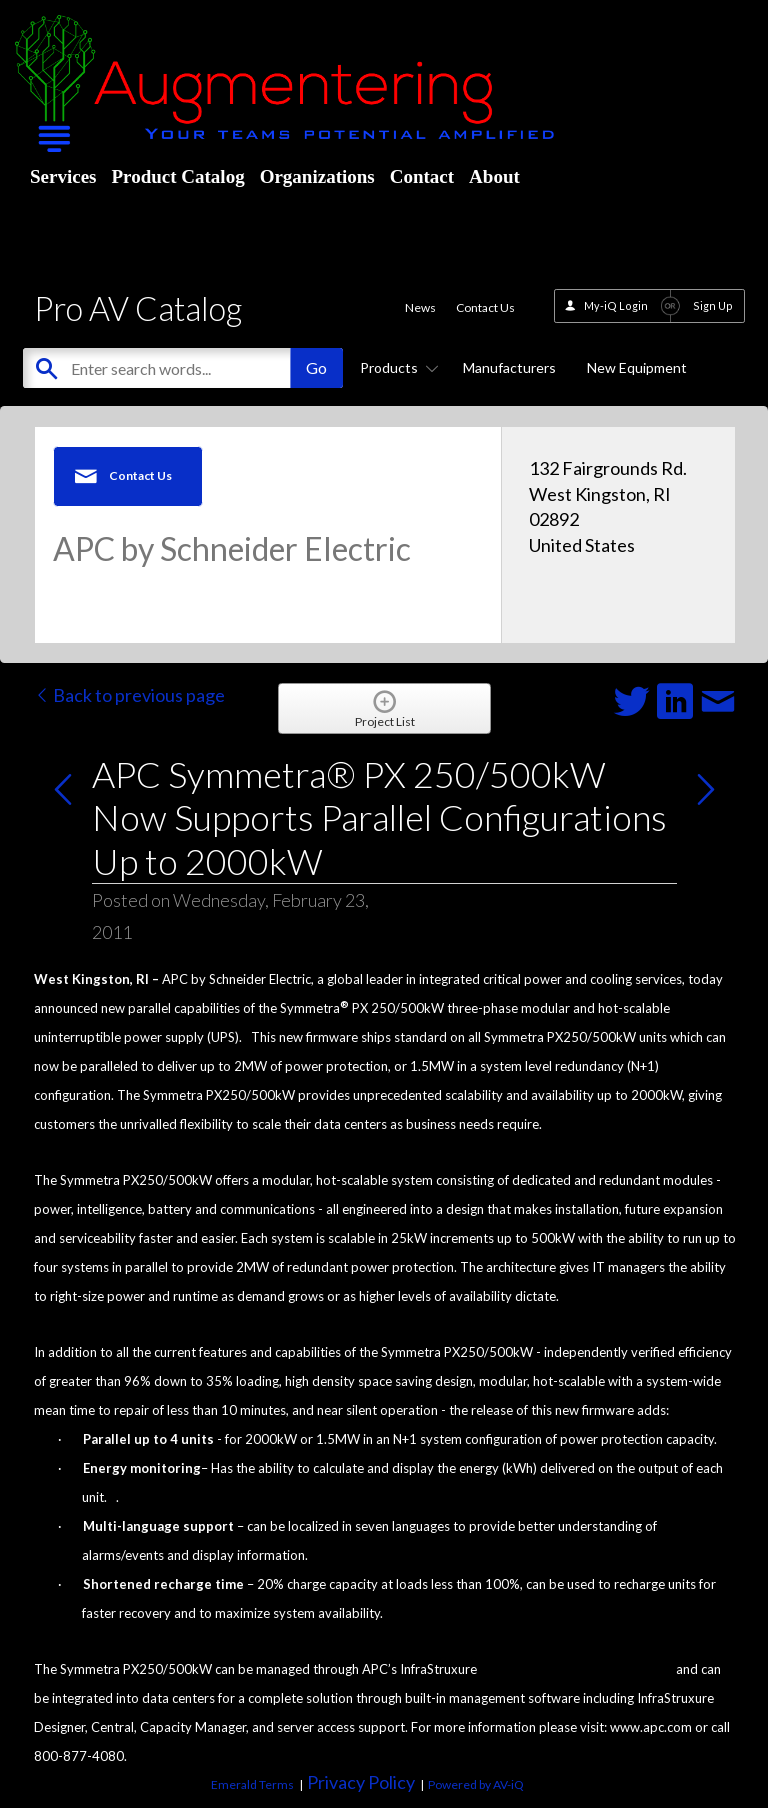 The width and height of the screenshot is (768, 1808). Describe the element at coordinates (494, 176) in the screenshot. I see `About [menuitem]` at that location.